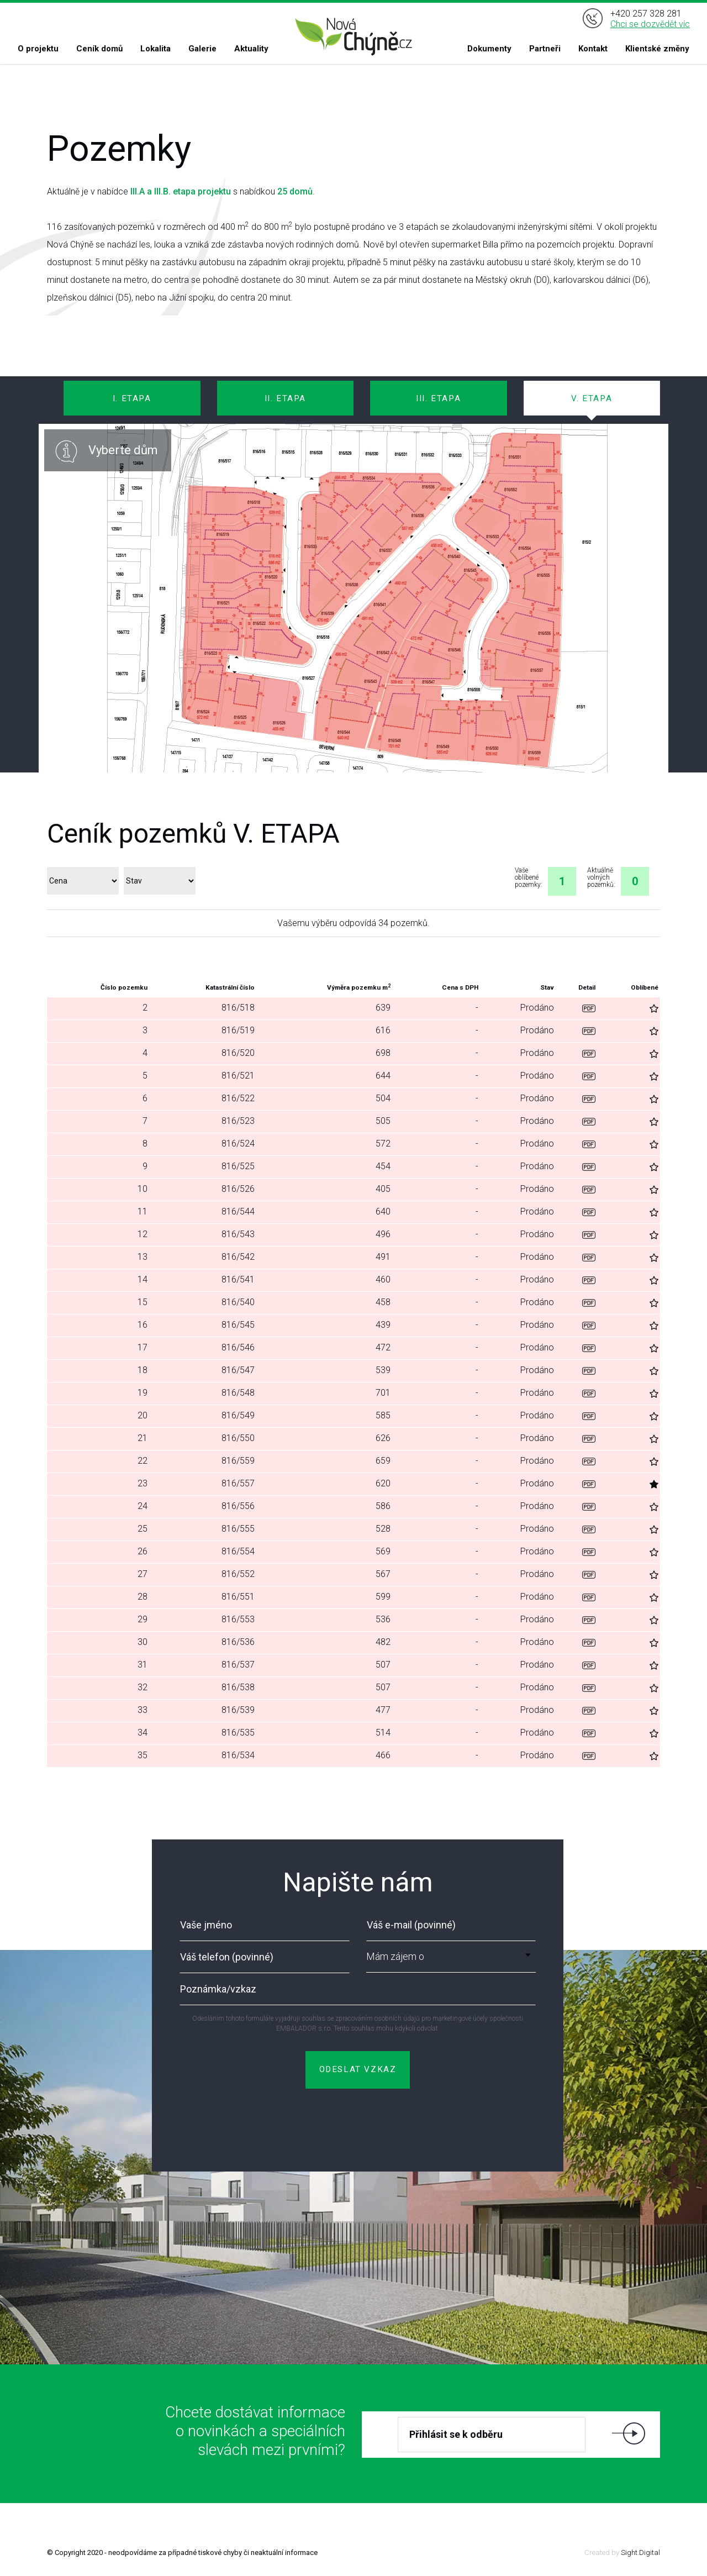  I want to click on 586, so click(383, 1506).